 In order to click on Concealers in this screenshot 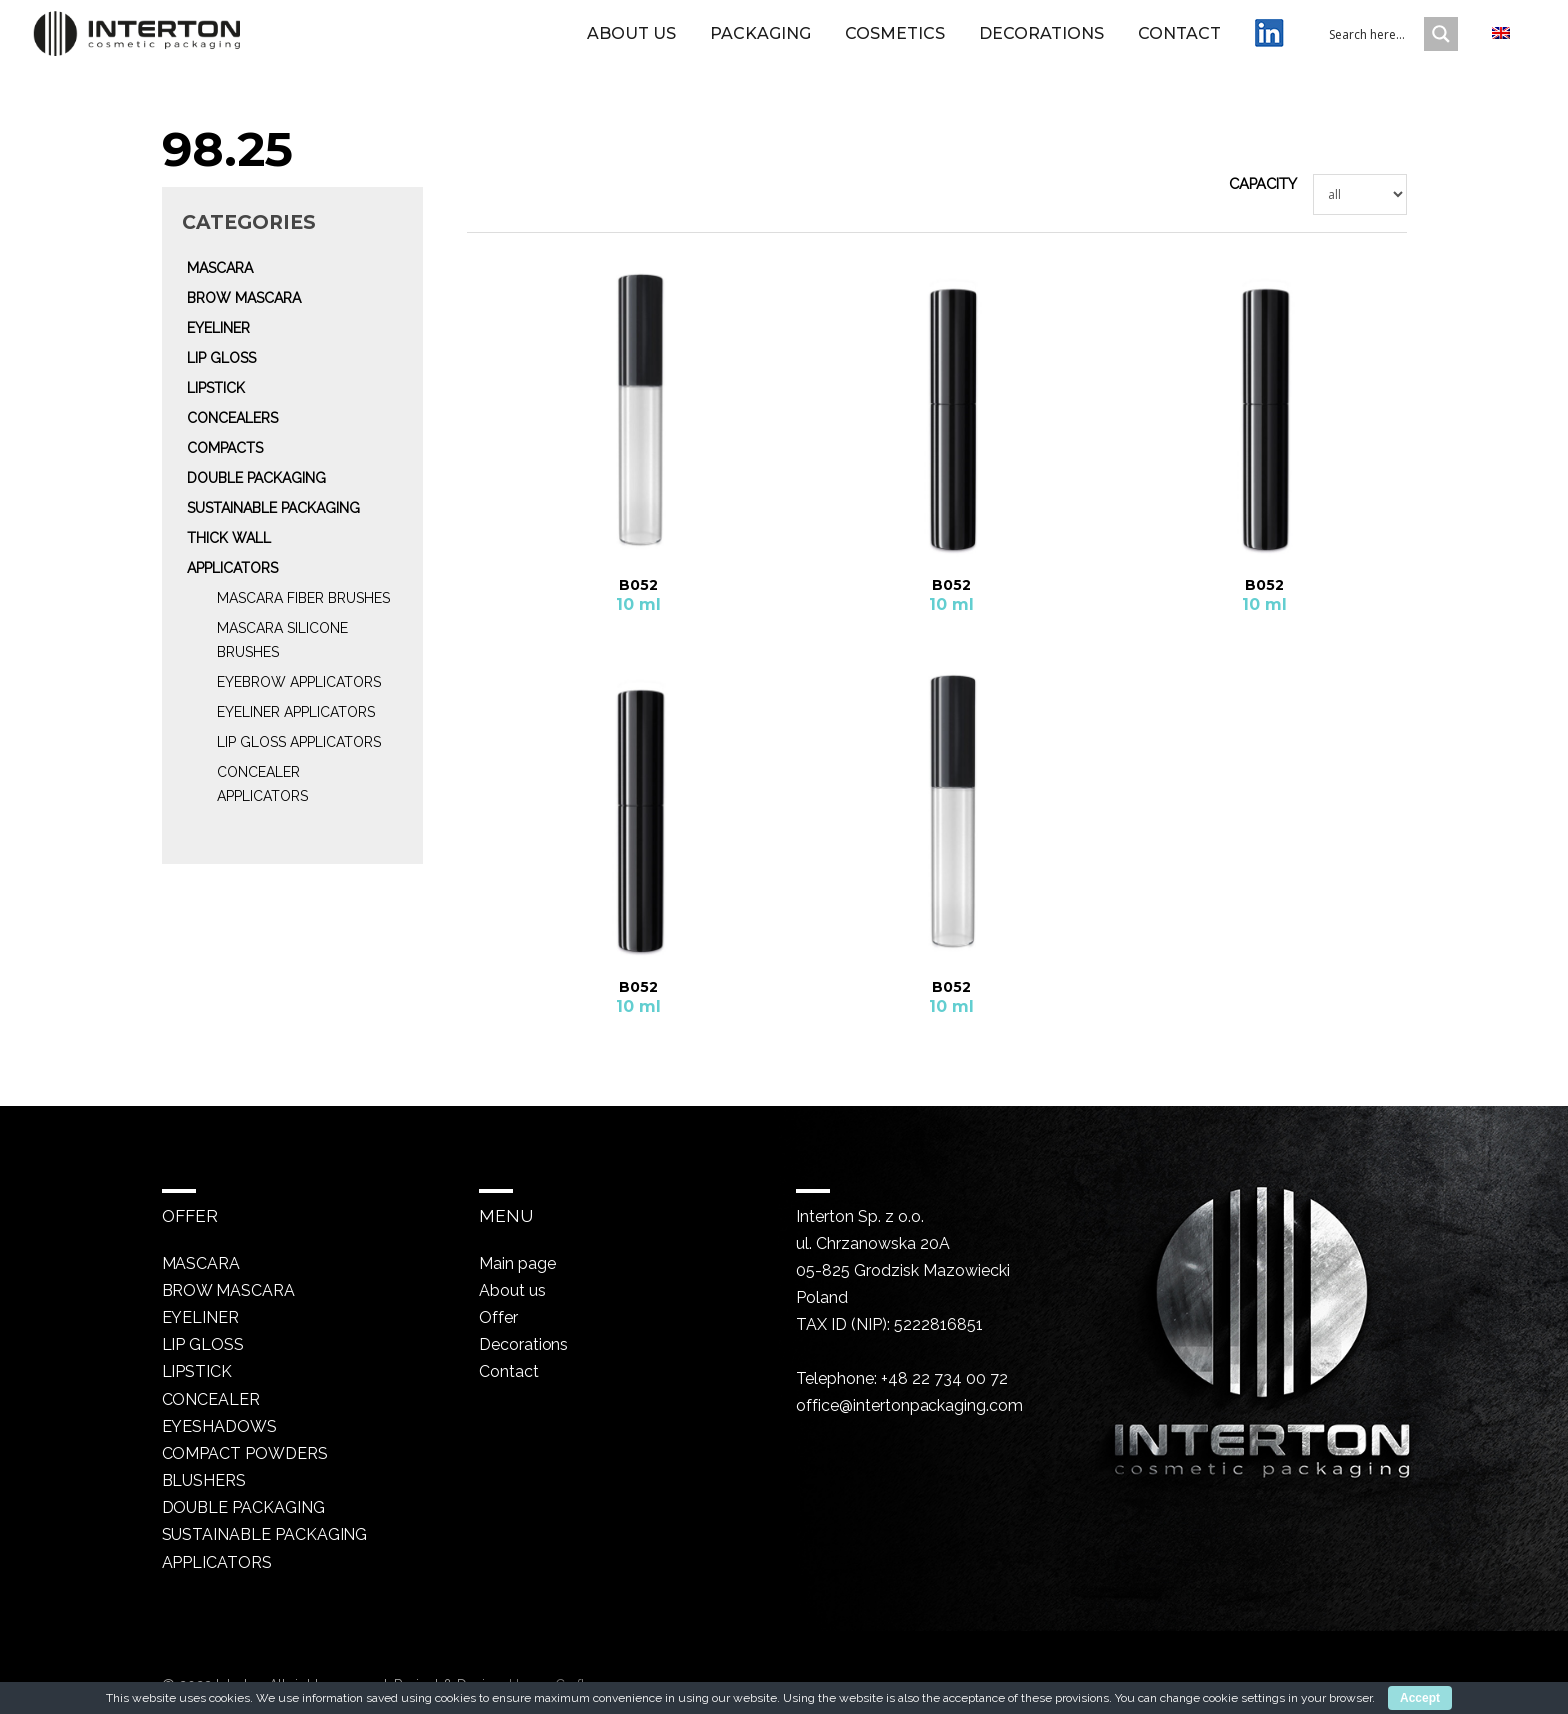, I will do `click(232, 418)`.